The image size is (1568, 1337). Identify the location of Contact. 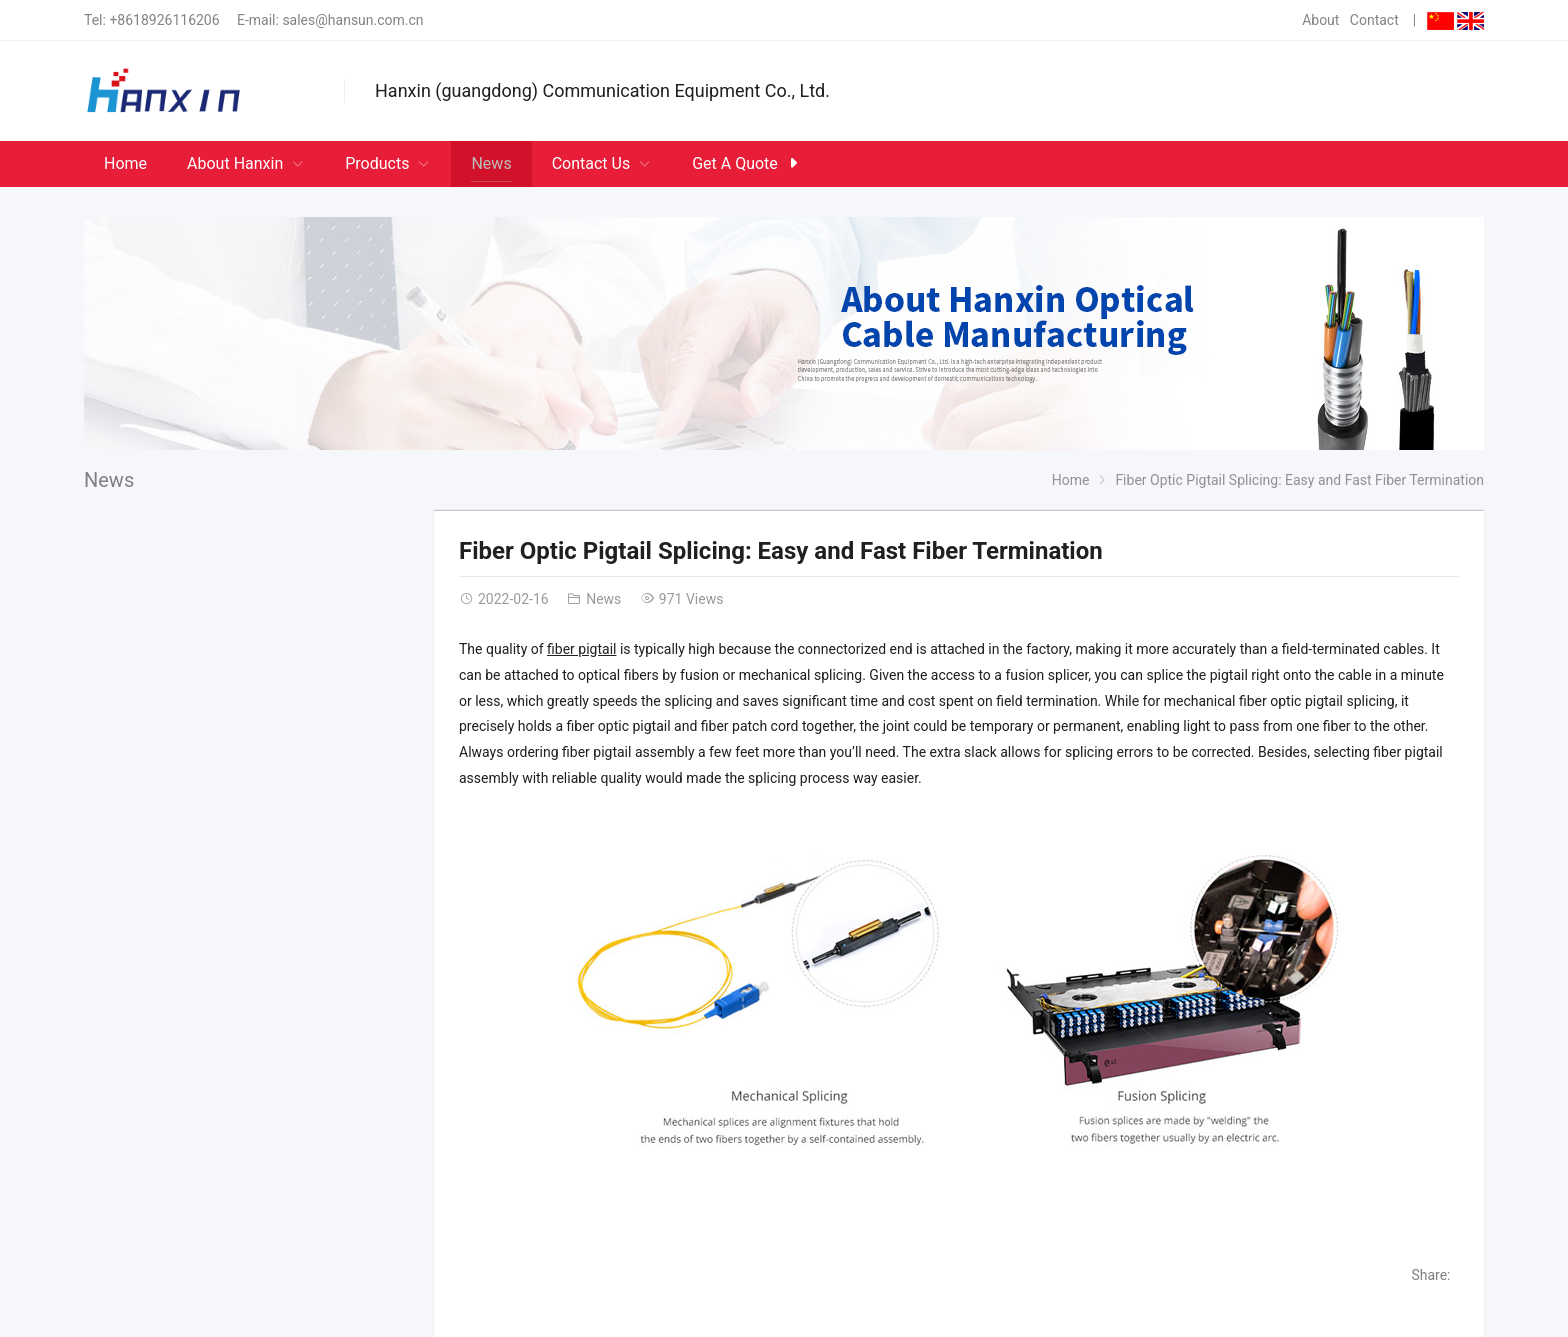
(1374, 20).